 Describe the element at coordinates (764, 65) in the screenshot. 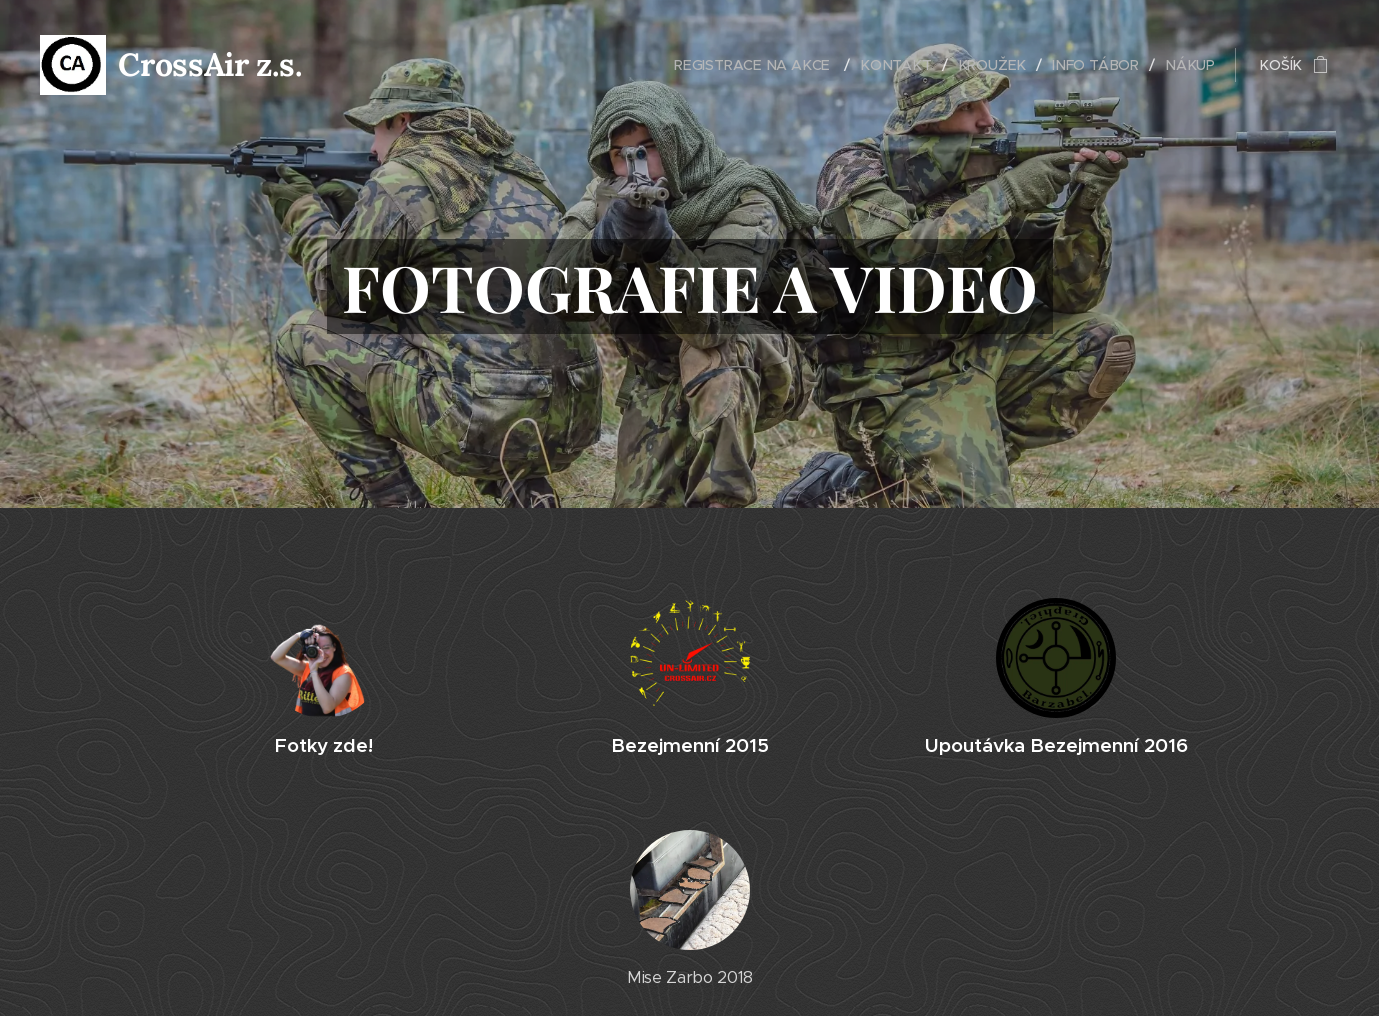

I see `[menuitem]` at that location.